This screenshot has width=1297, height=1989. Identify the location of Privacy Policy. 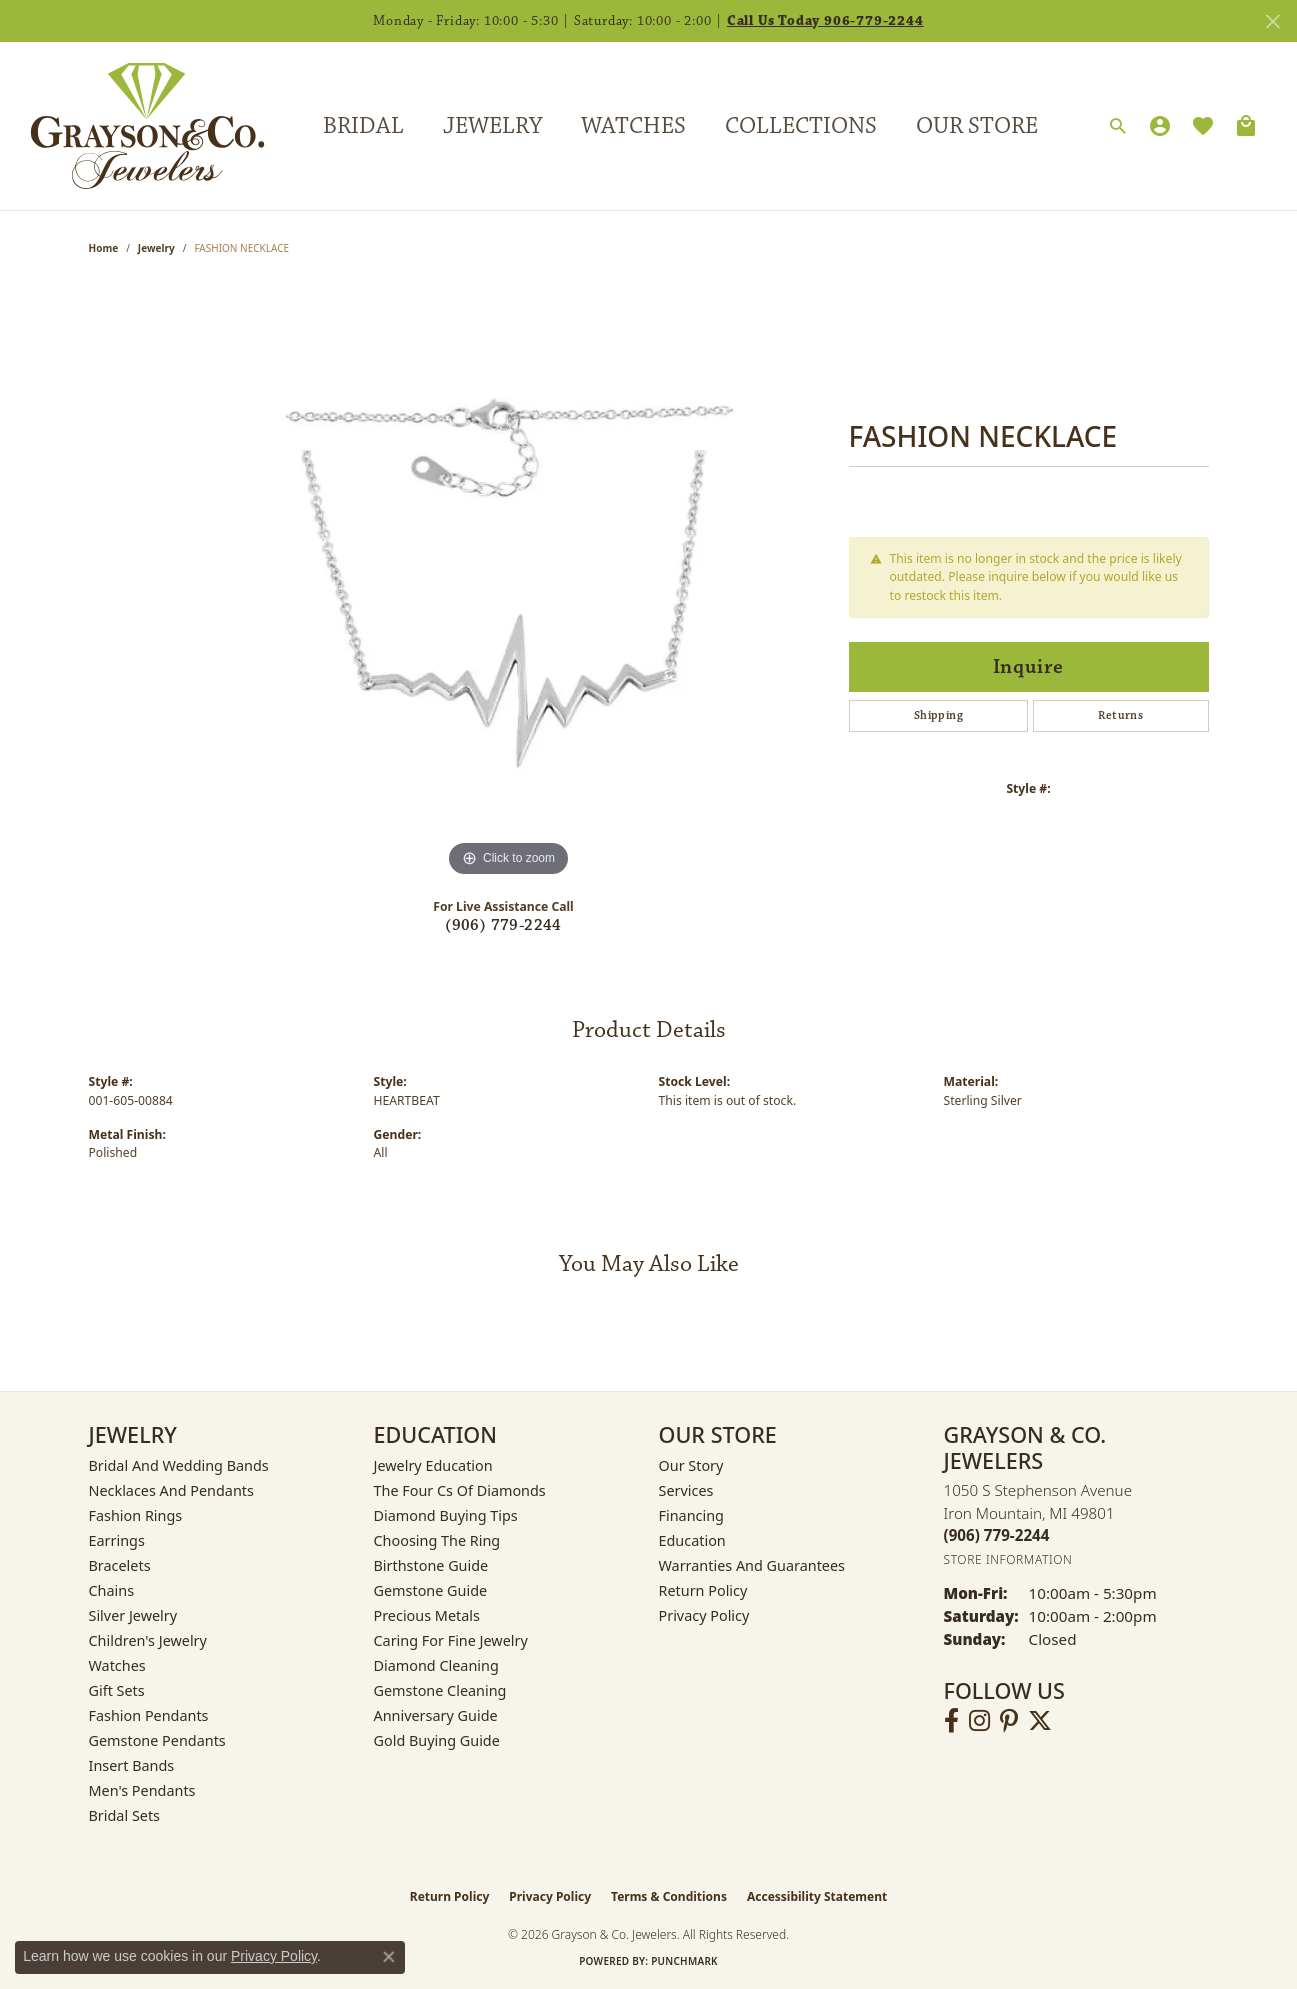
(704, 1615).